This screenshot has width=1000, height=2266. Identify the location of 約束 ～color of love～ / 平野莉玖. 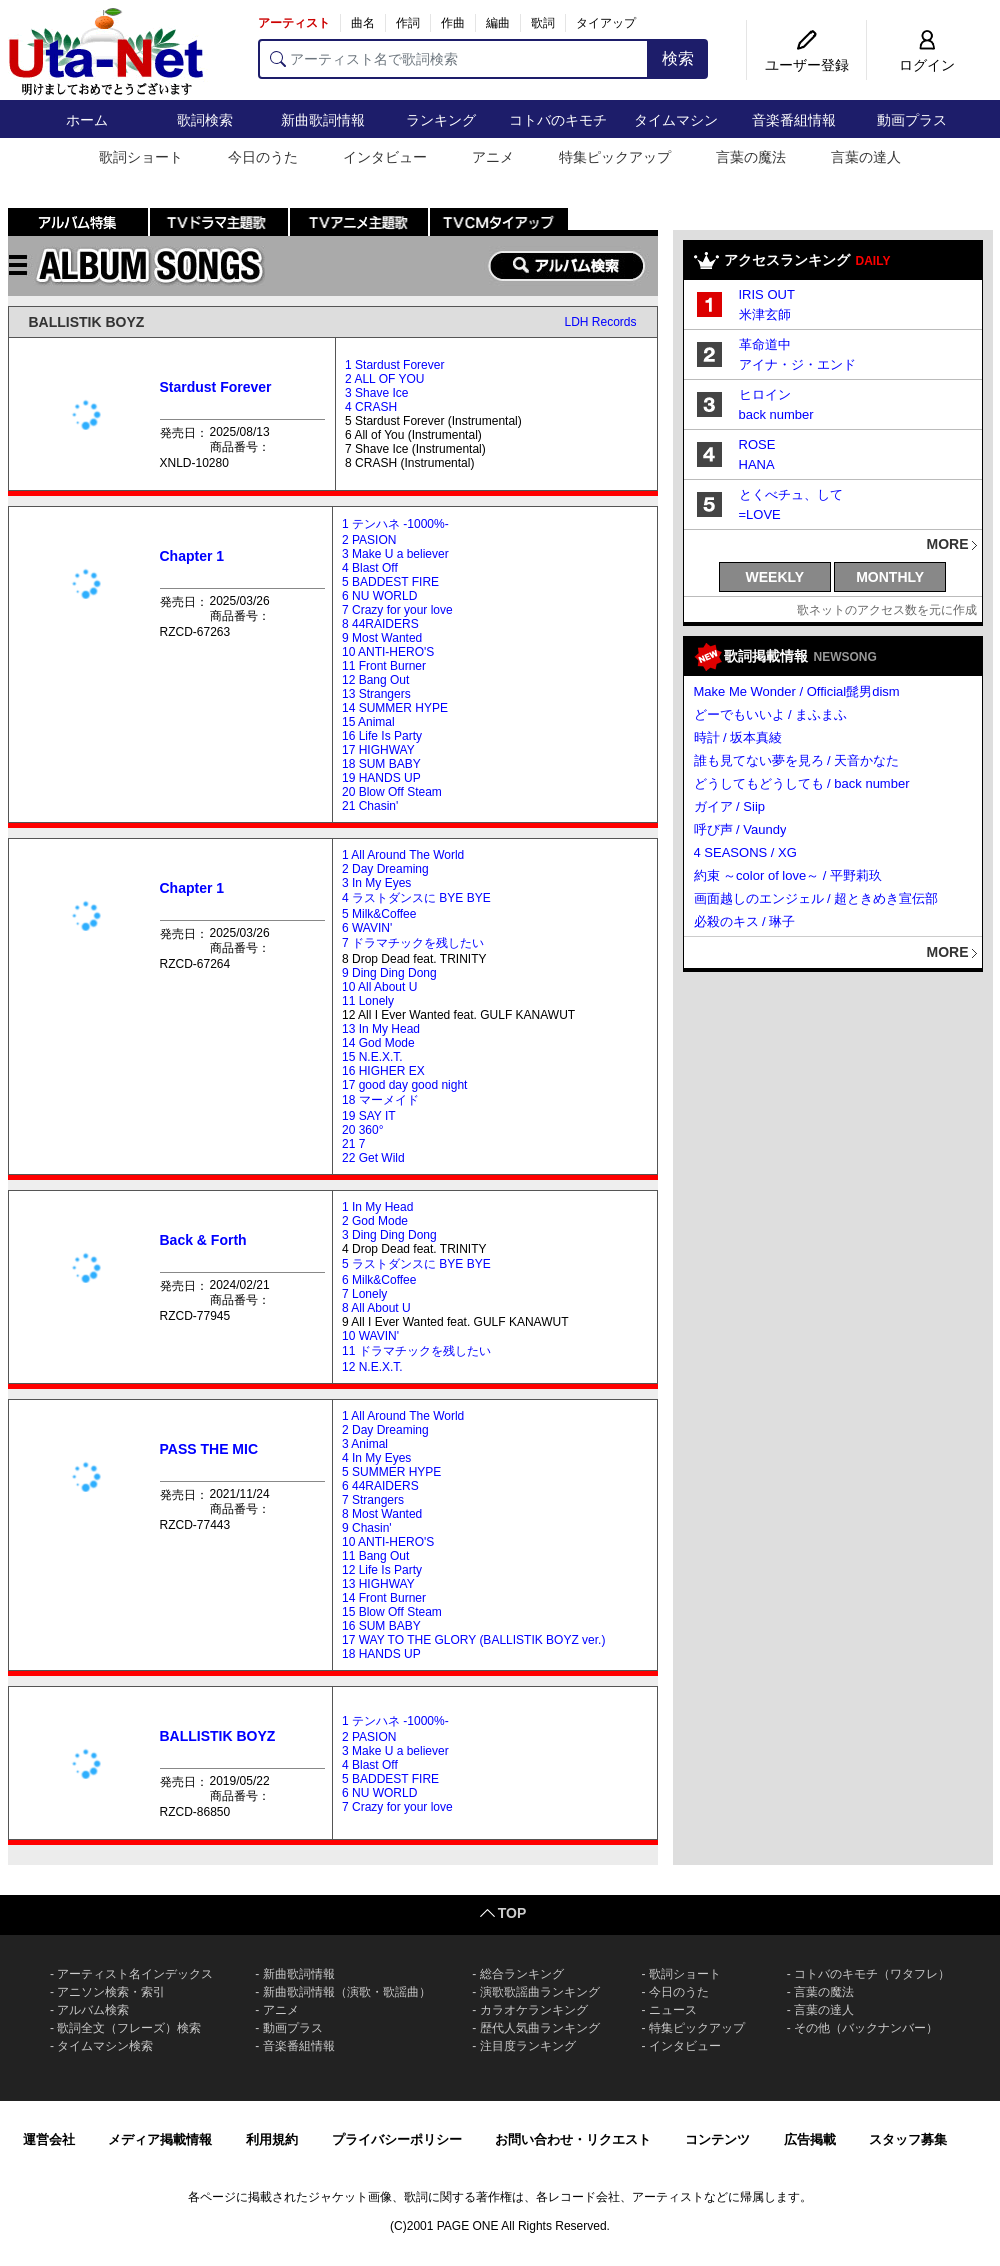
(788, 875).